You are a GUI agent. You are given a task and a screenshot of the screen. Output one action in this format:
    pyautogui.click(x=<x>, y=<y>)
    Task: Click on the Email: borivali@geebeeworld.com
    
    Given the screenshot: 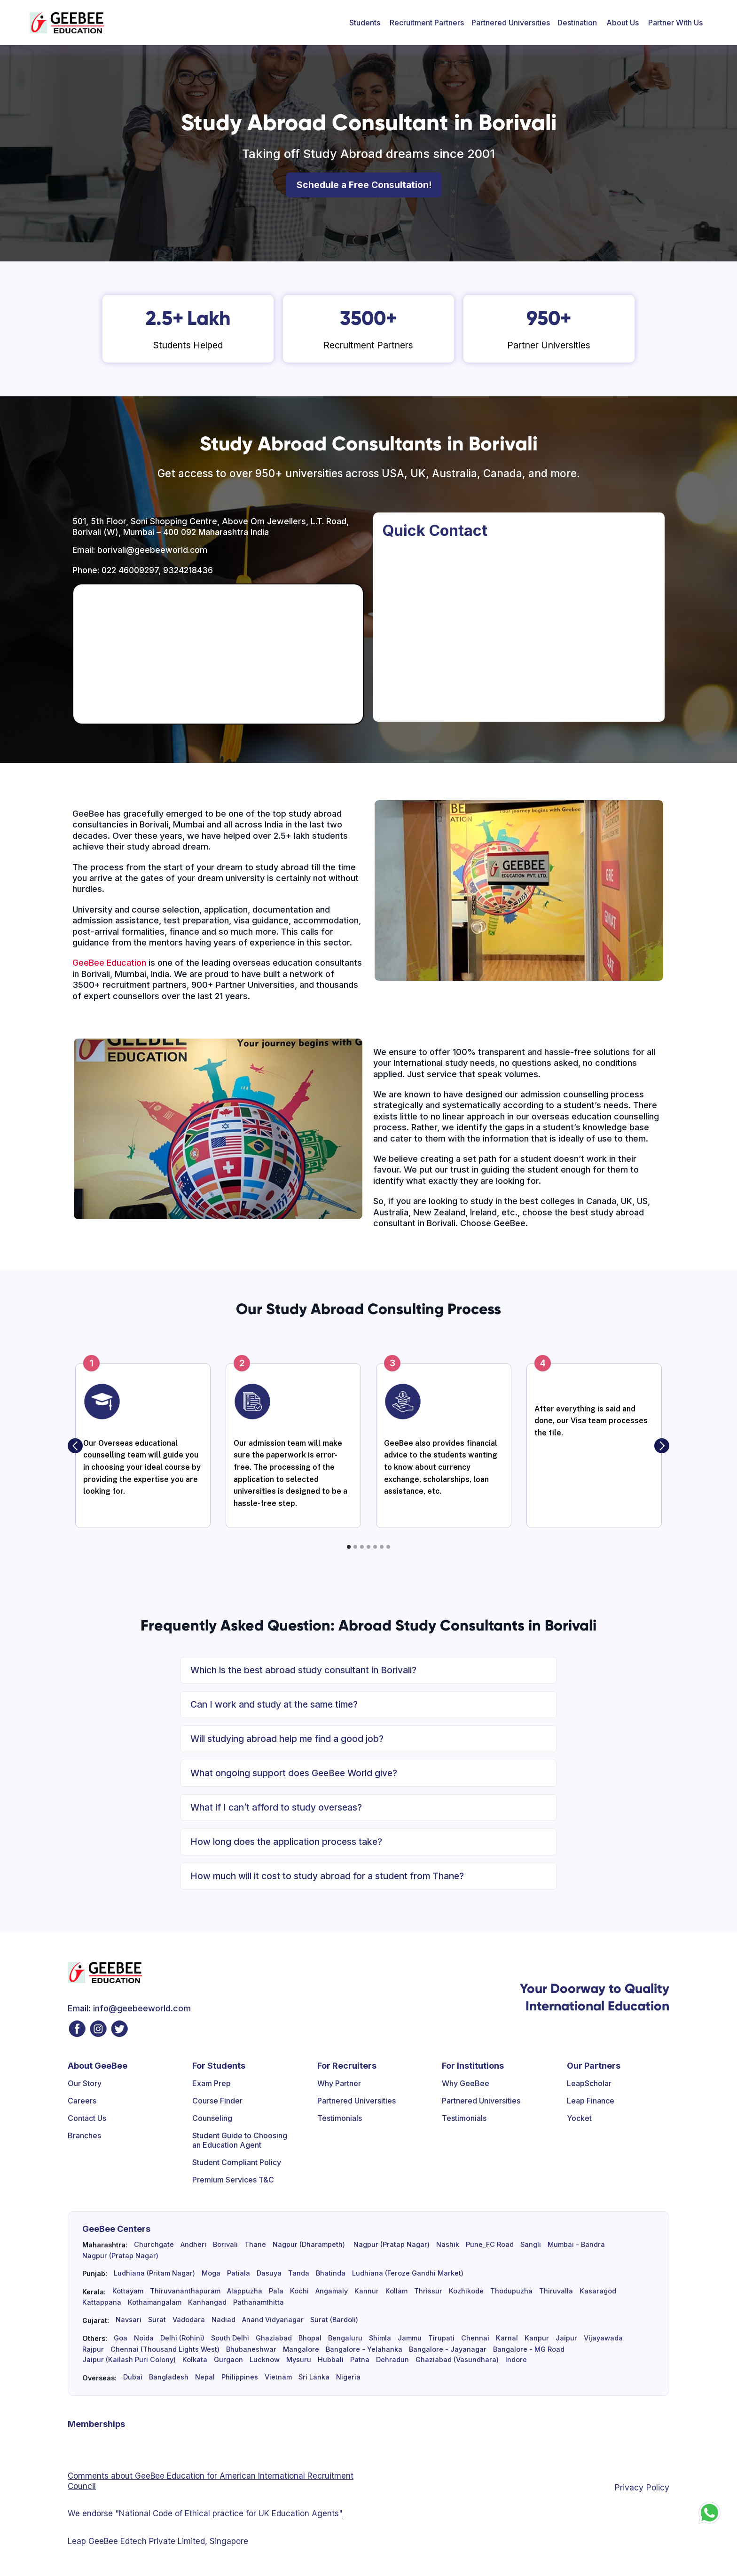 What is the action you would take?
    pyautogui.click(x=139, y=550)
    